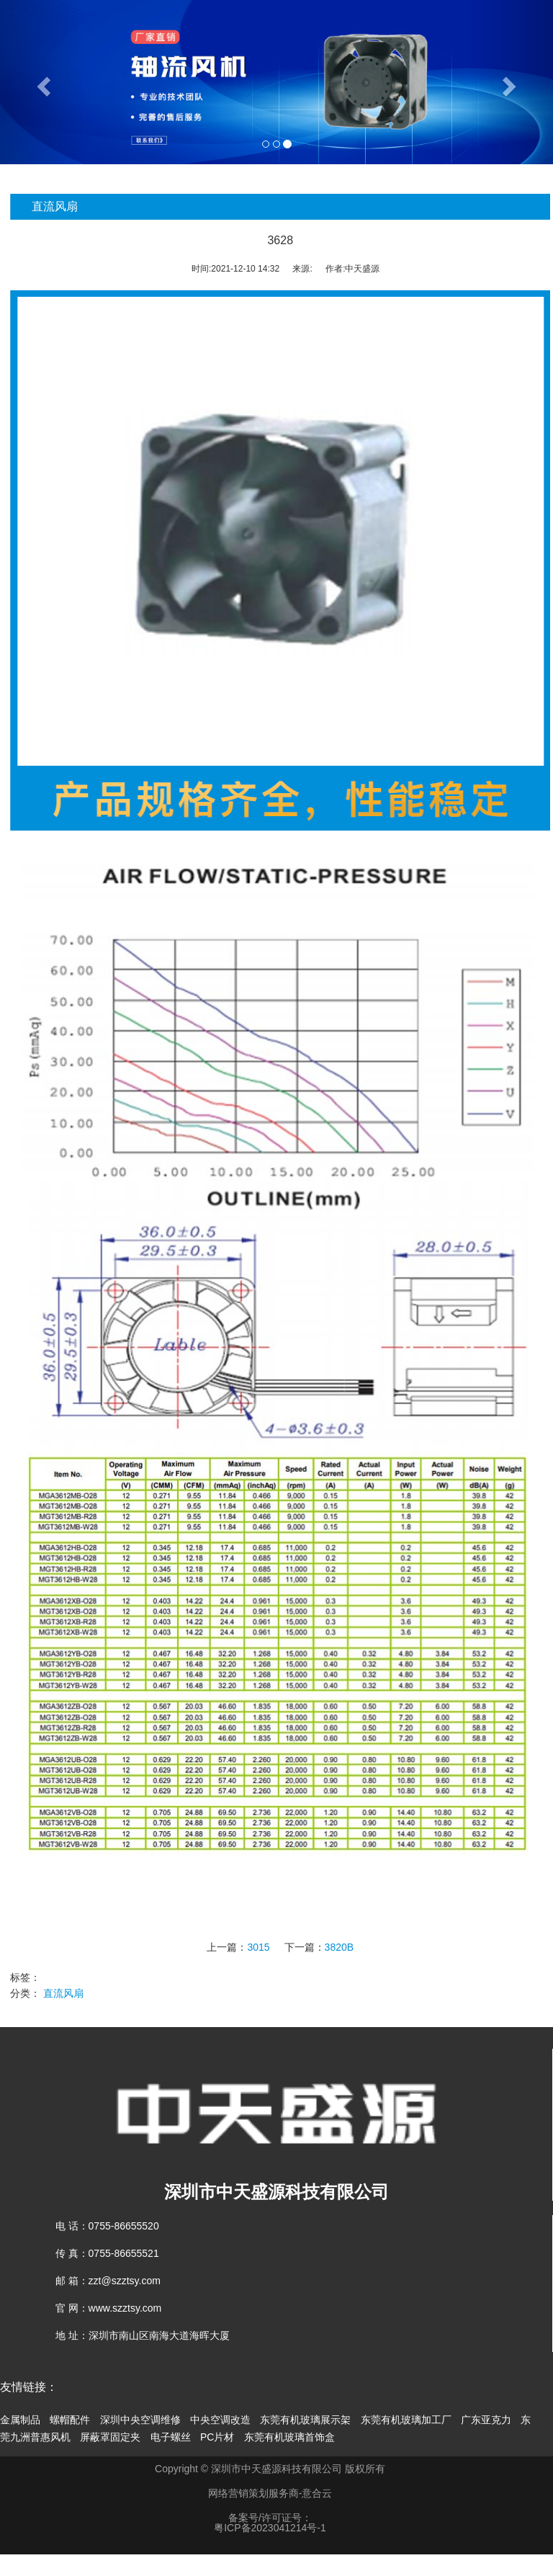 Image resolution: width=553 pixels, height=2576 pixels. Describe the element at coordinates (360, 1947) in the screenshot. I see `3820B` at that location.